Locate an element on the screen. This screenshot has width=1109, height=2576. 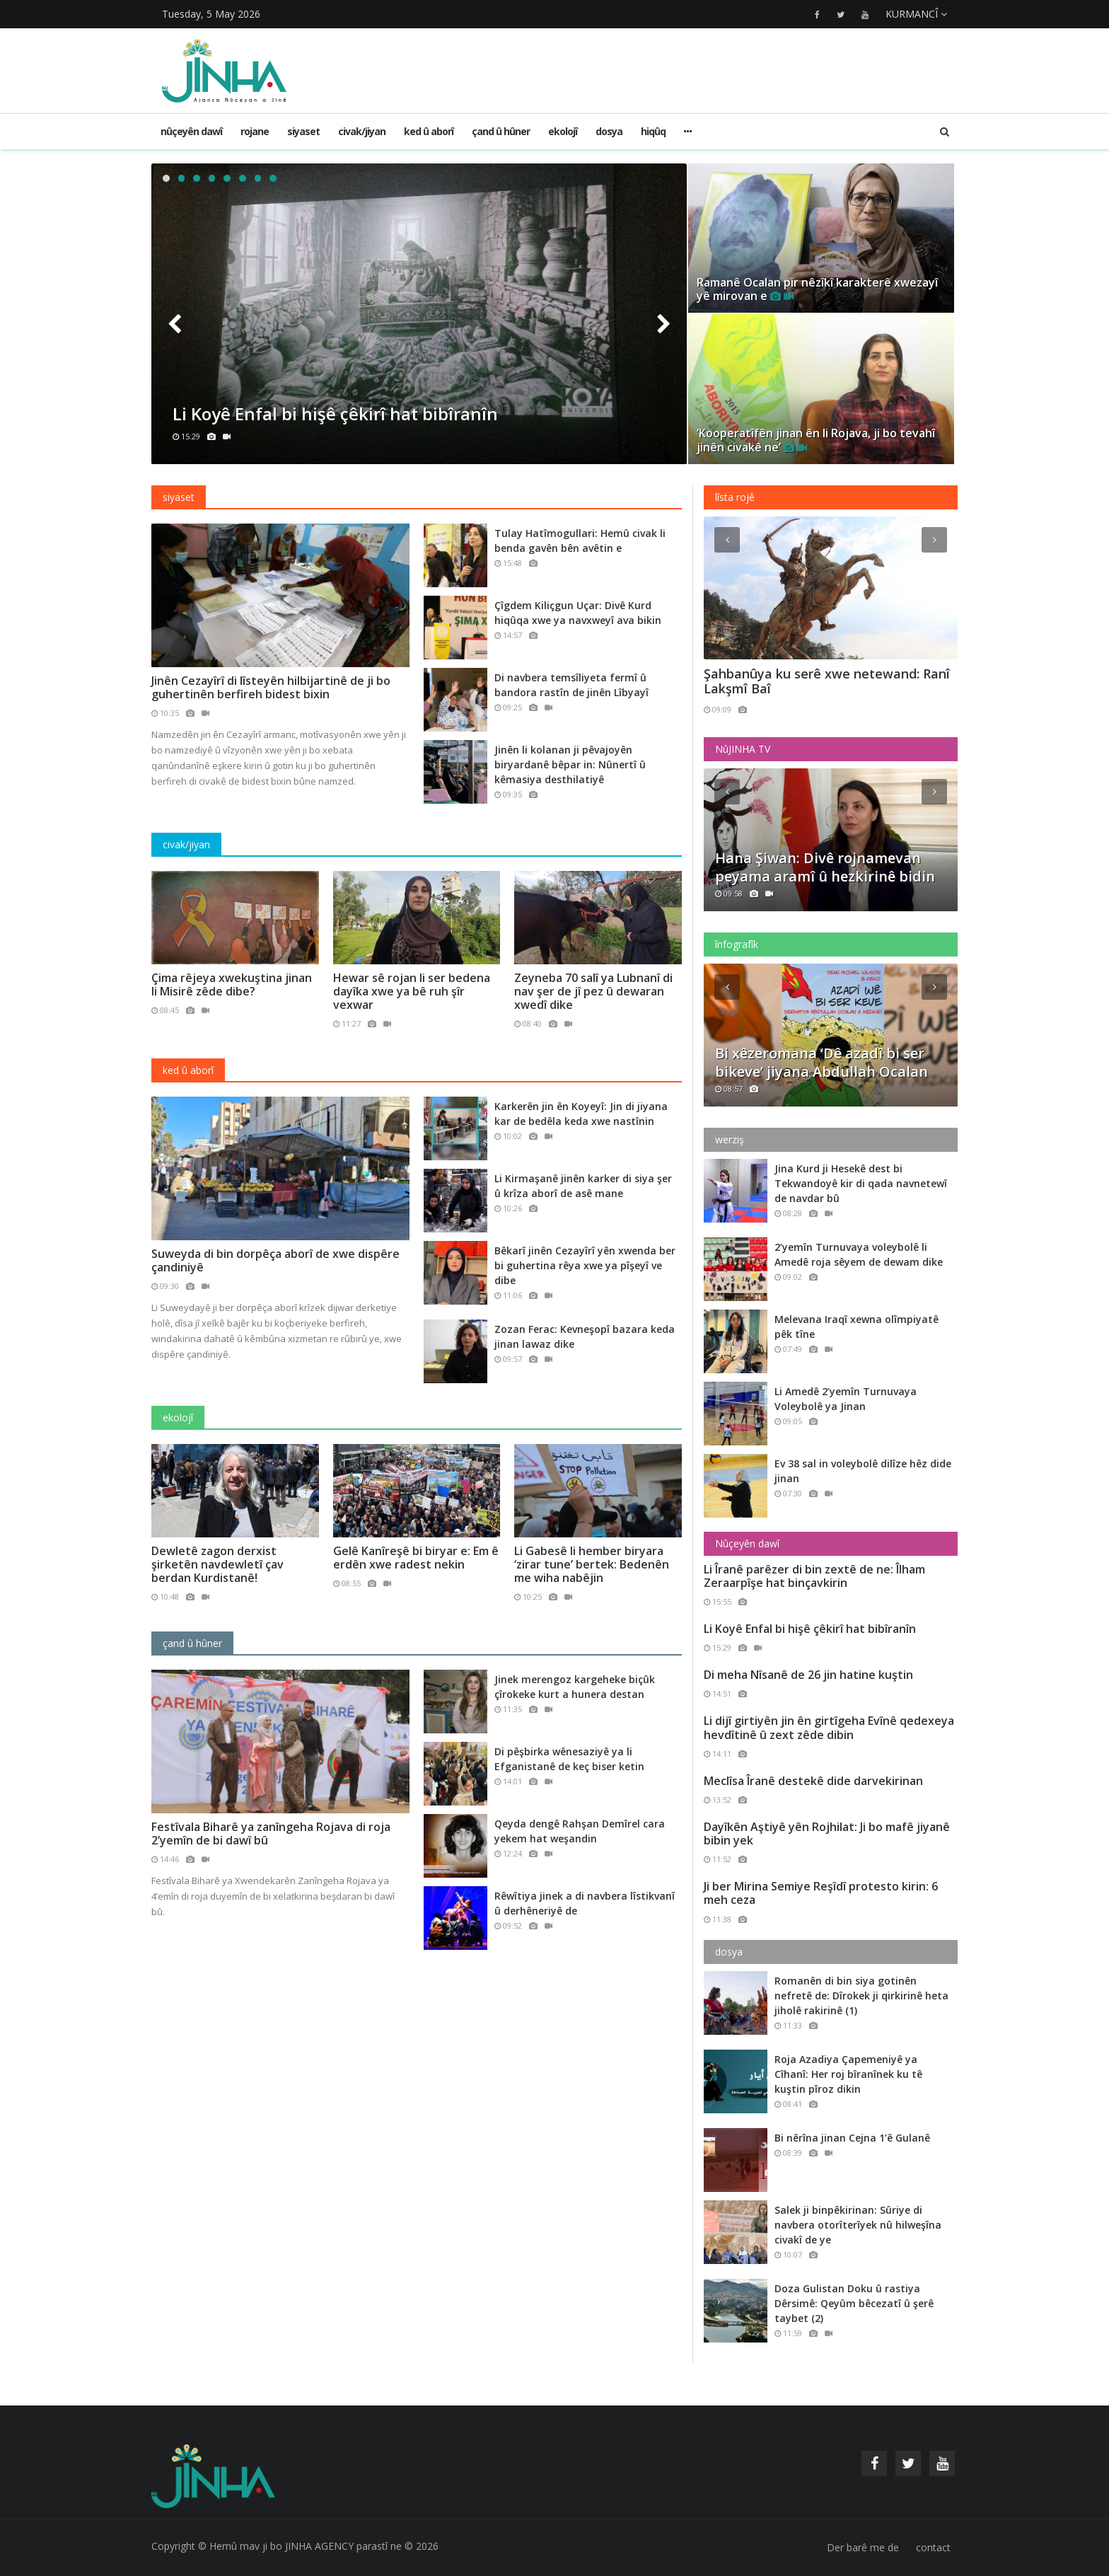
Jinên Cezayîrî di lîsteyên hilbijartinê de ji bo guhertinên berfireh bidest bixin is located at coordinates (270, 687).